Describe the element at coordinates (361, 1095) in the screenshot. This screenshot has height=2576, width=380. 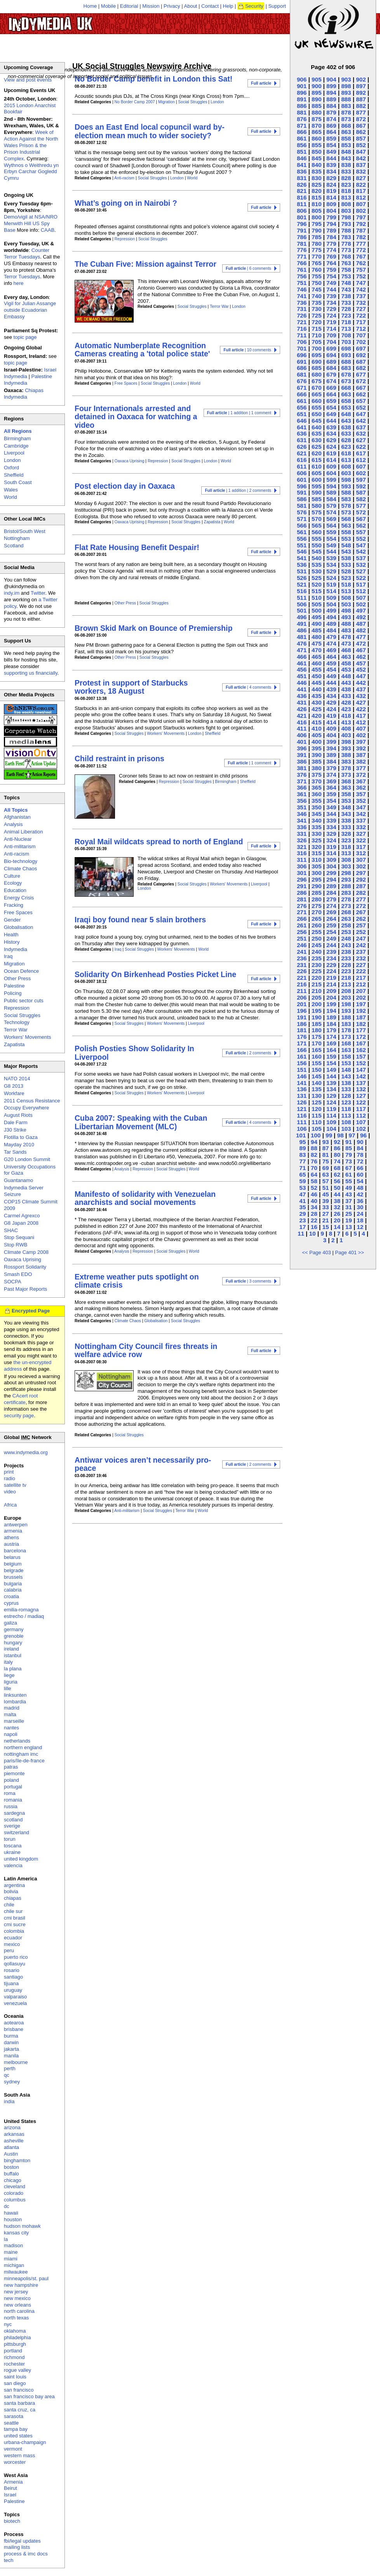
I see `127` at that location.